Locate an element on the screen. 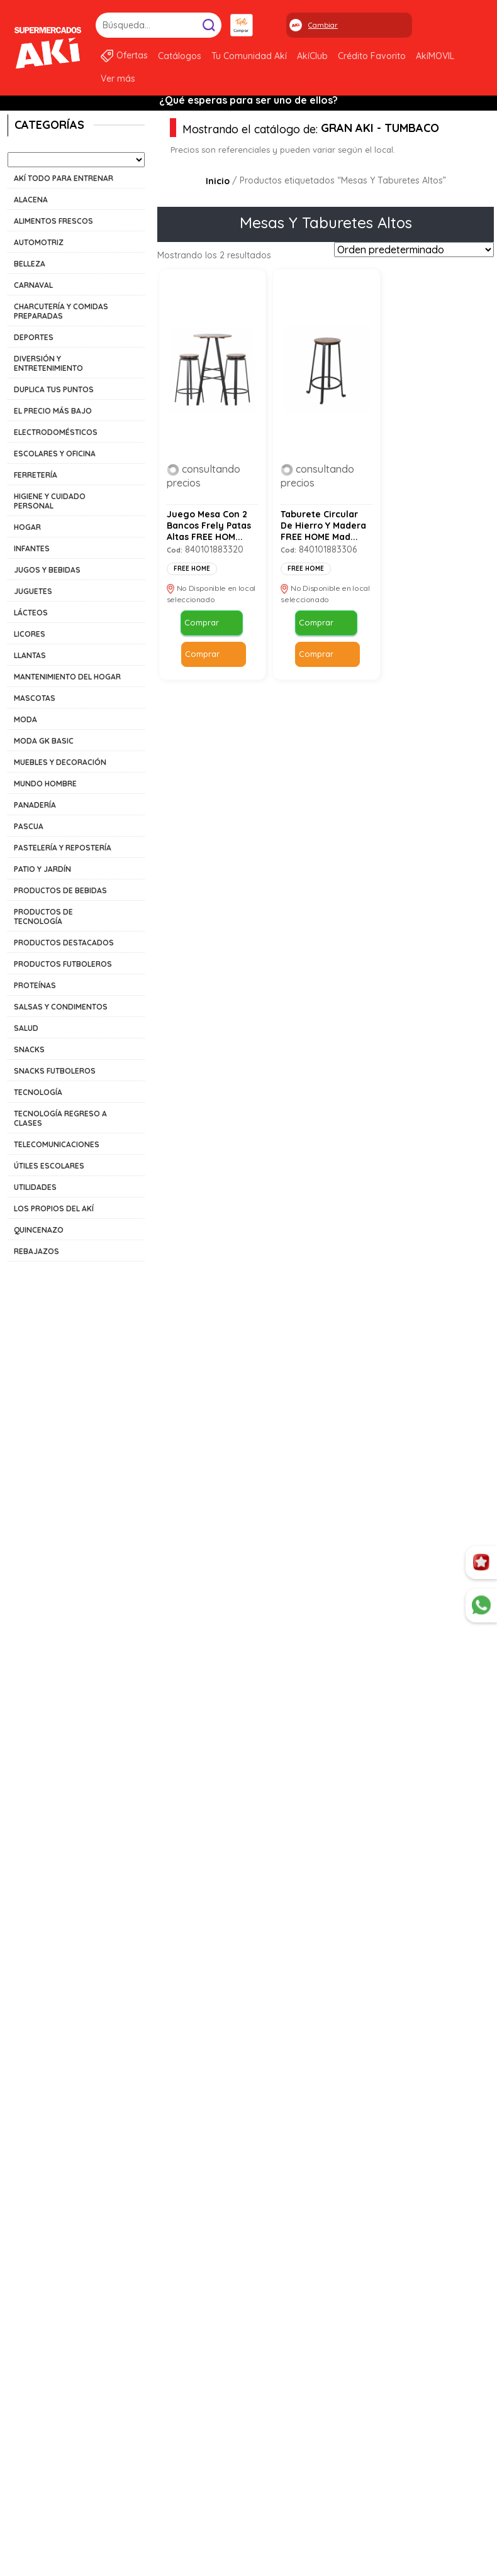 This screenshot has width=497, height=2576. DIVERSIÓN Y ENTRETENIMIENTO is located at coordinates (48, 363).